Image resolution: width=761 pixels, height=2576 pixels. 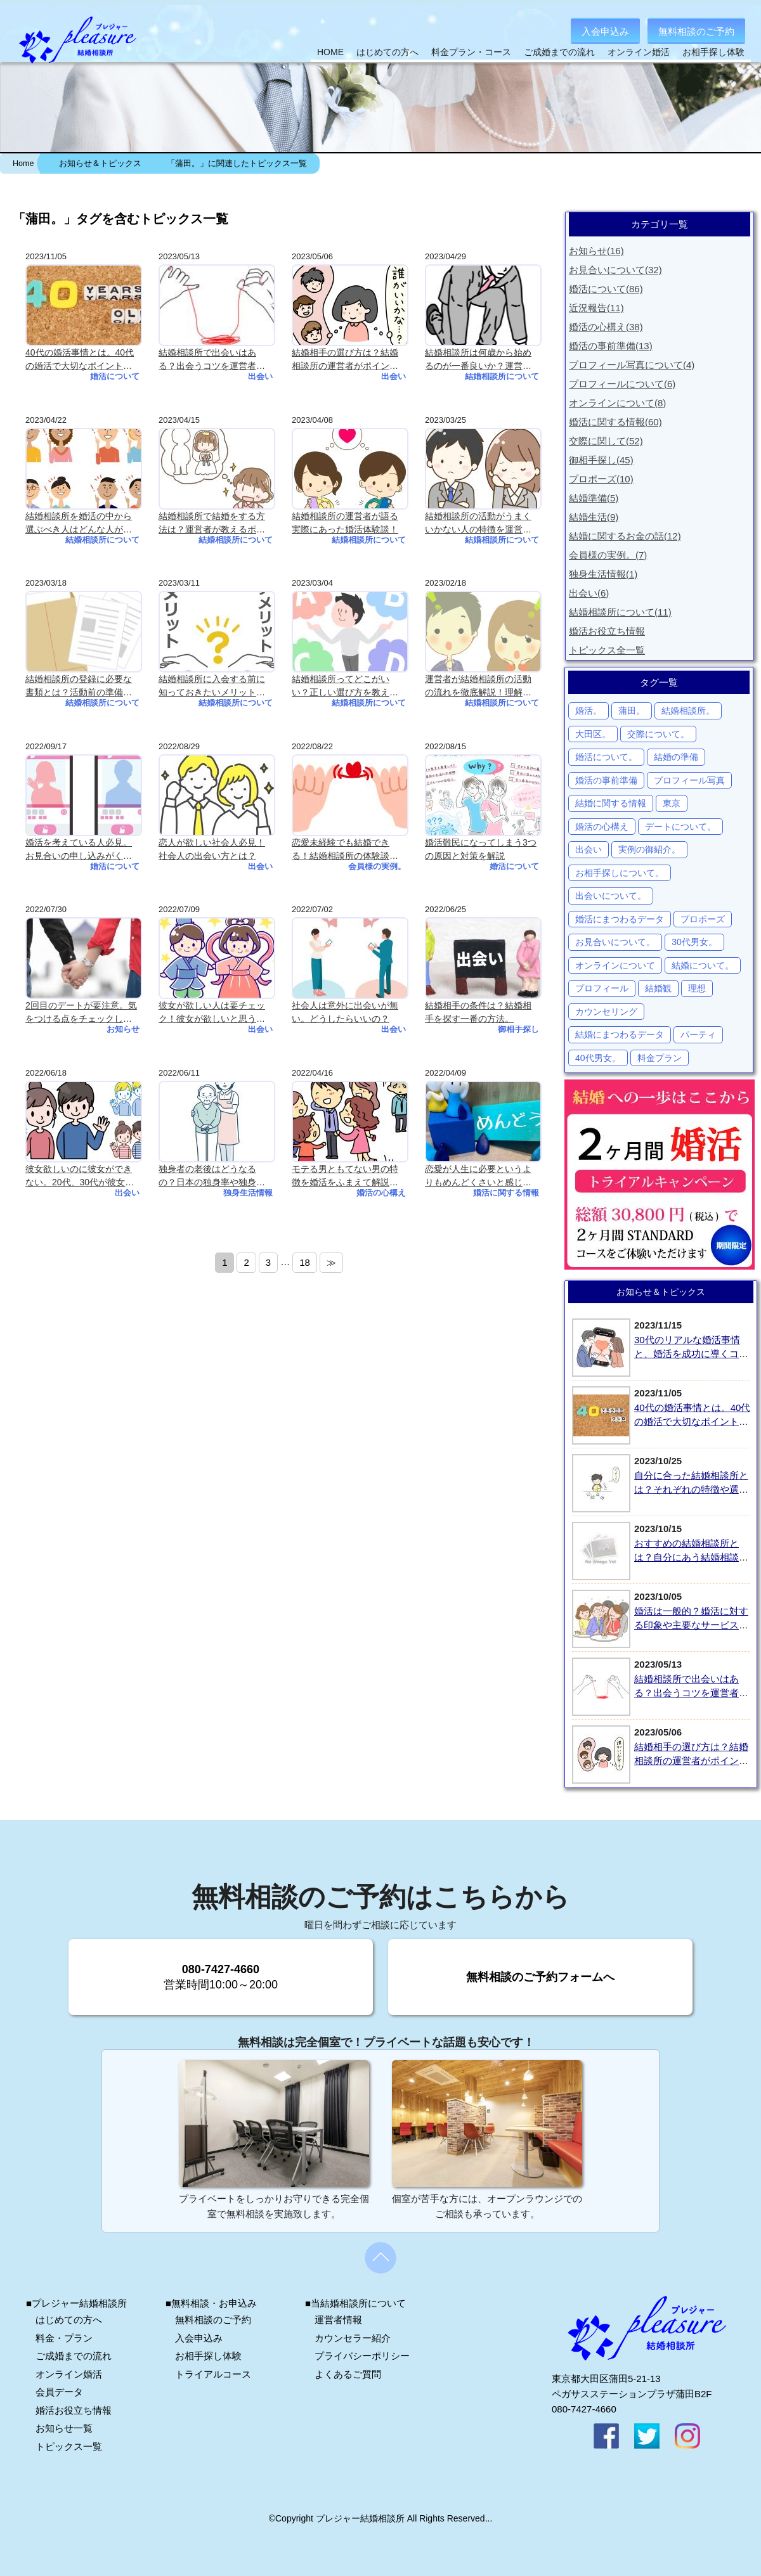 I want to click on プロポーズ, so click(x=702, y=919).